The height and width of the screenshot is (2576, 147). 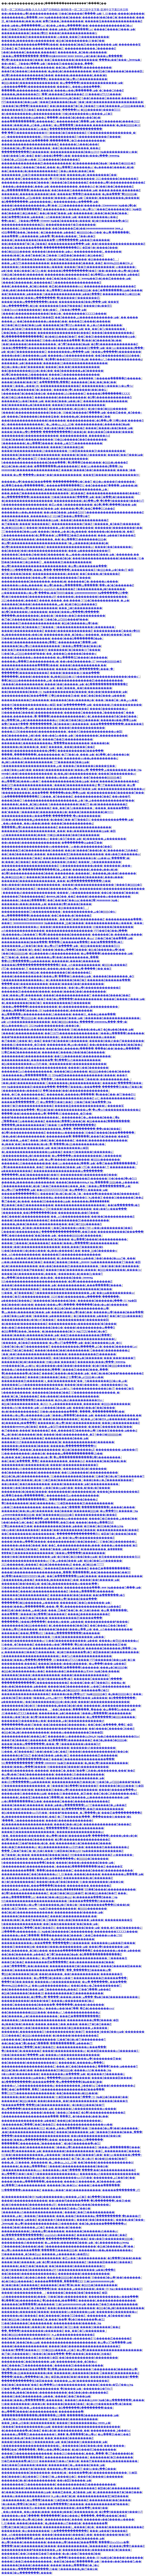 What do you see at coordinates (114, 938) in the screenshot?
I see `18��ëƬ��Ƭ��ֹ���߹ۿ�` at bounding box center [114, 938].